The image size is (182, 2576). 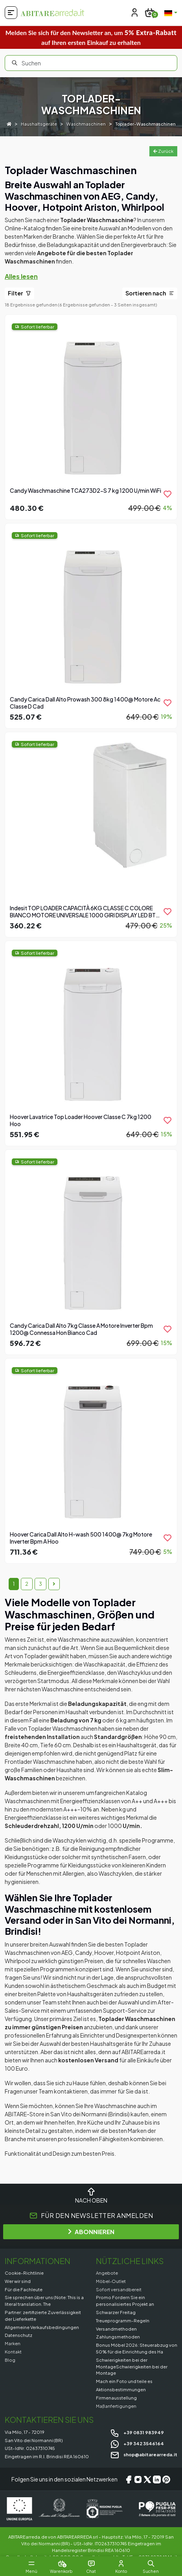 What do you see at coordinates (149, 293) in the screenshot?
I see `Sortieren nach` at bounding box center [149, 293].